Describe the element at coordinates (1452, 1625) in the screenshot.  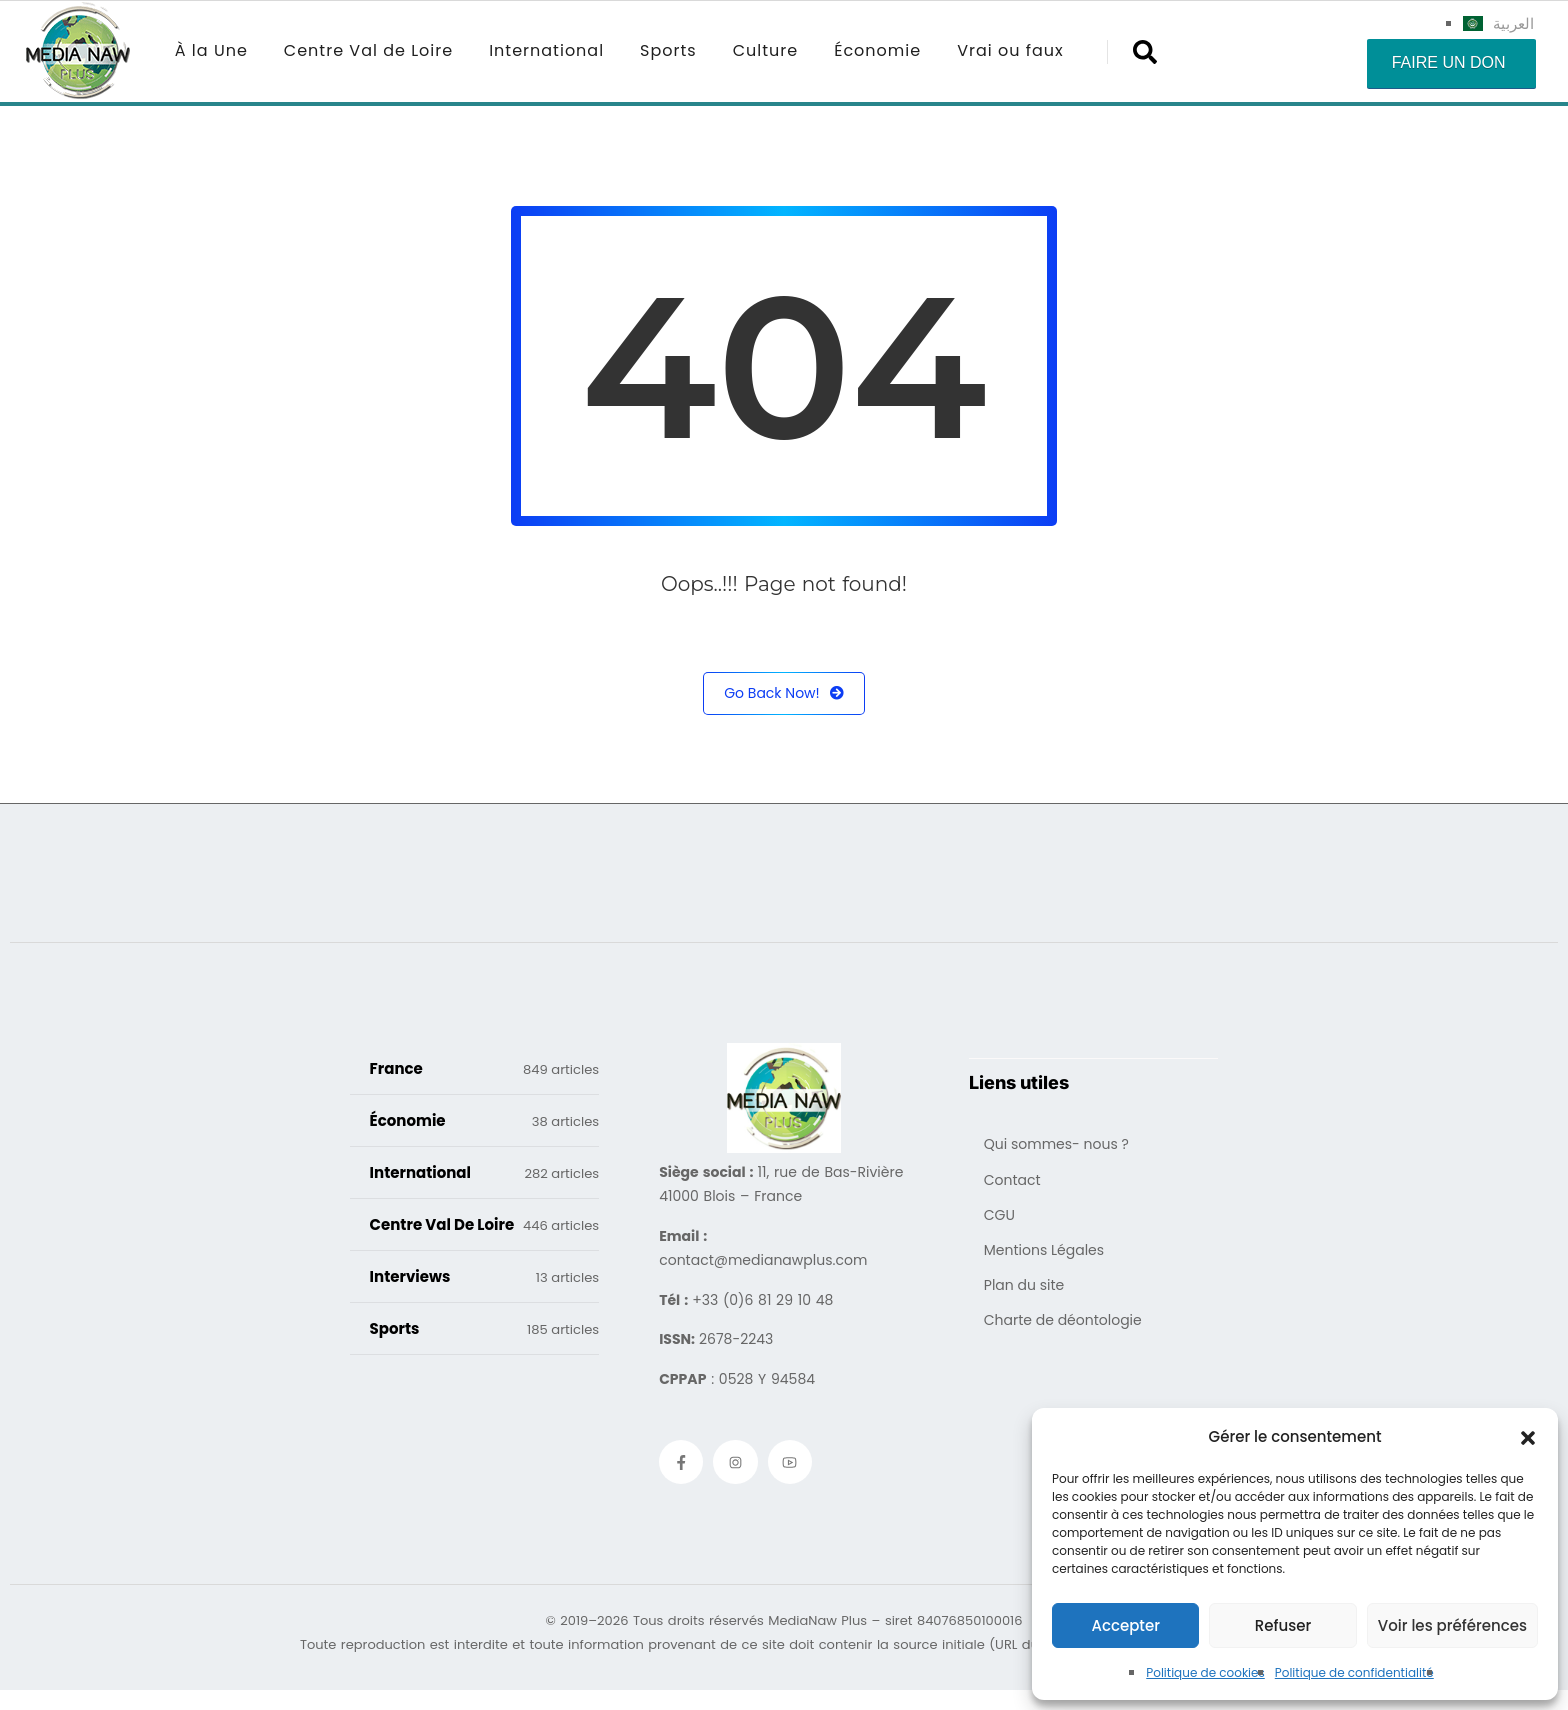
I see `Voir les préférences` at that location.